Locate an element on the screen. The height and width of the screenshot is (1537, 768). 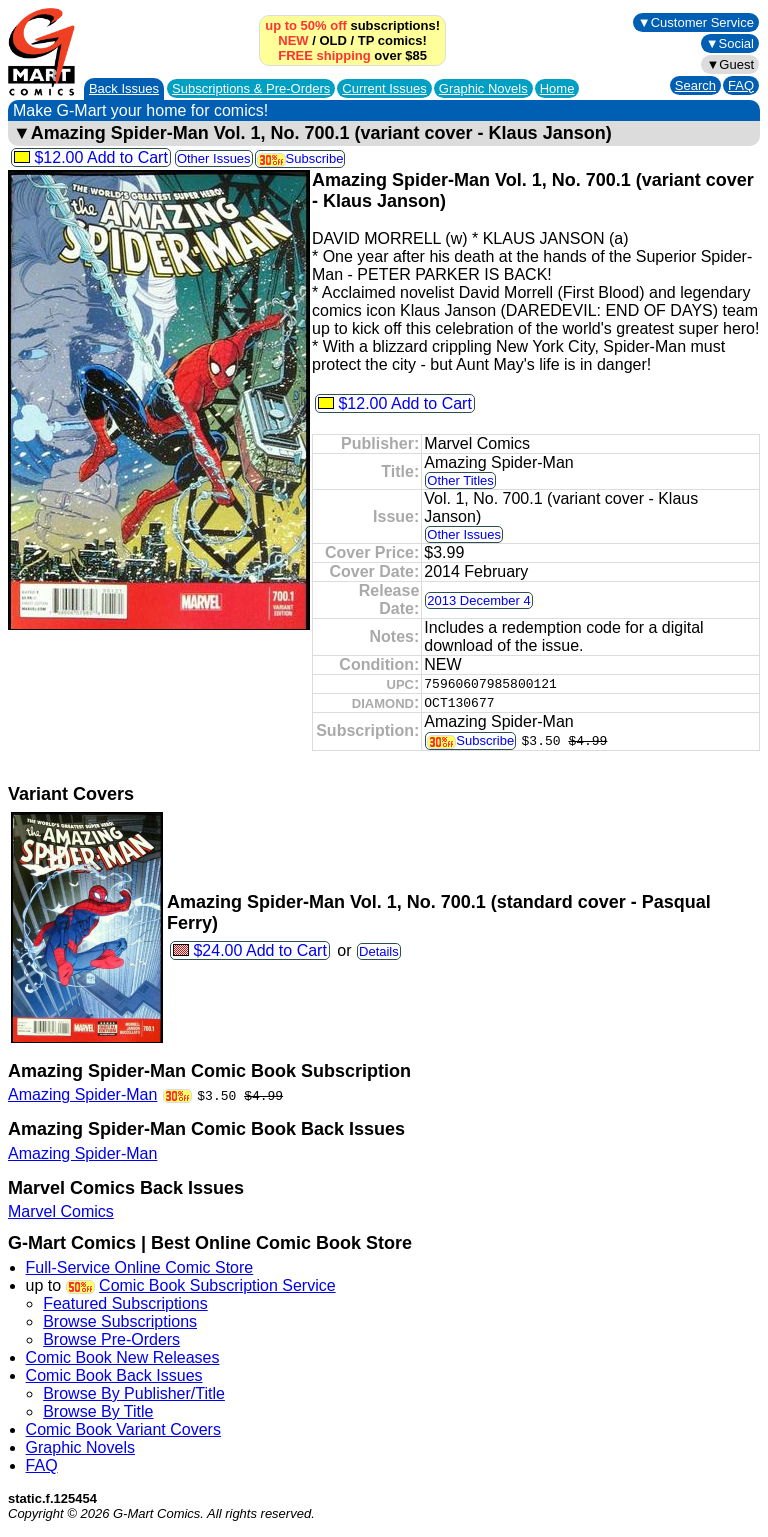
Home is located at coordinates (557, 88).